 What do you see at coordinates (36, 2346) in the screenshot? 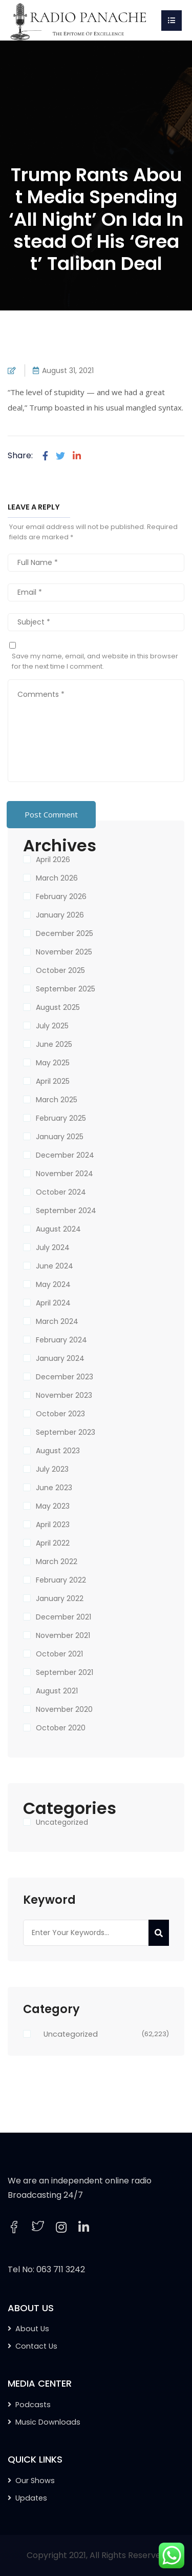
I see `Contact Us` at bounding box center [36, 2346].